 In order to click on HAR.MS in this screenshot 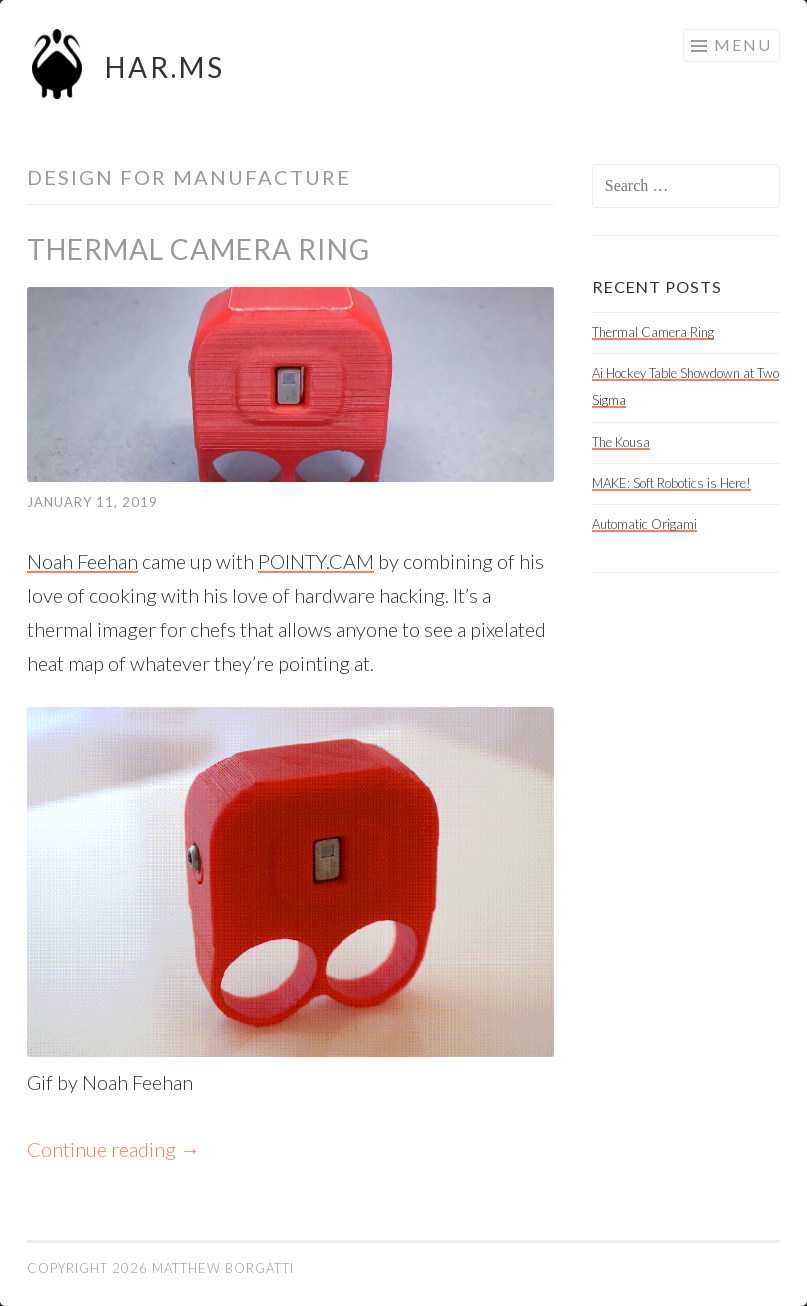, I will do `click(165, 67)`.